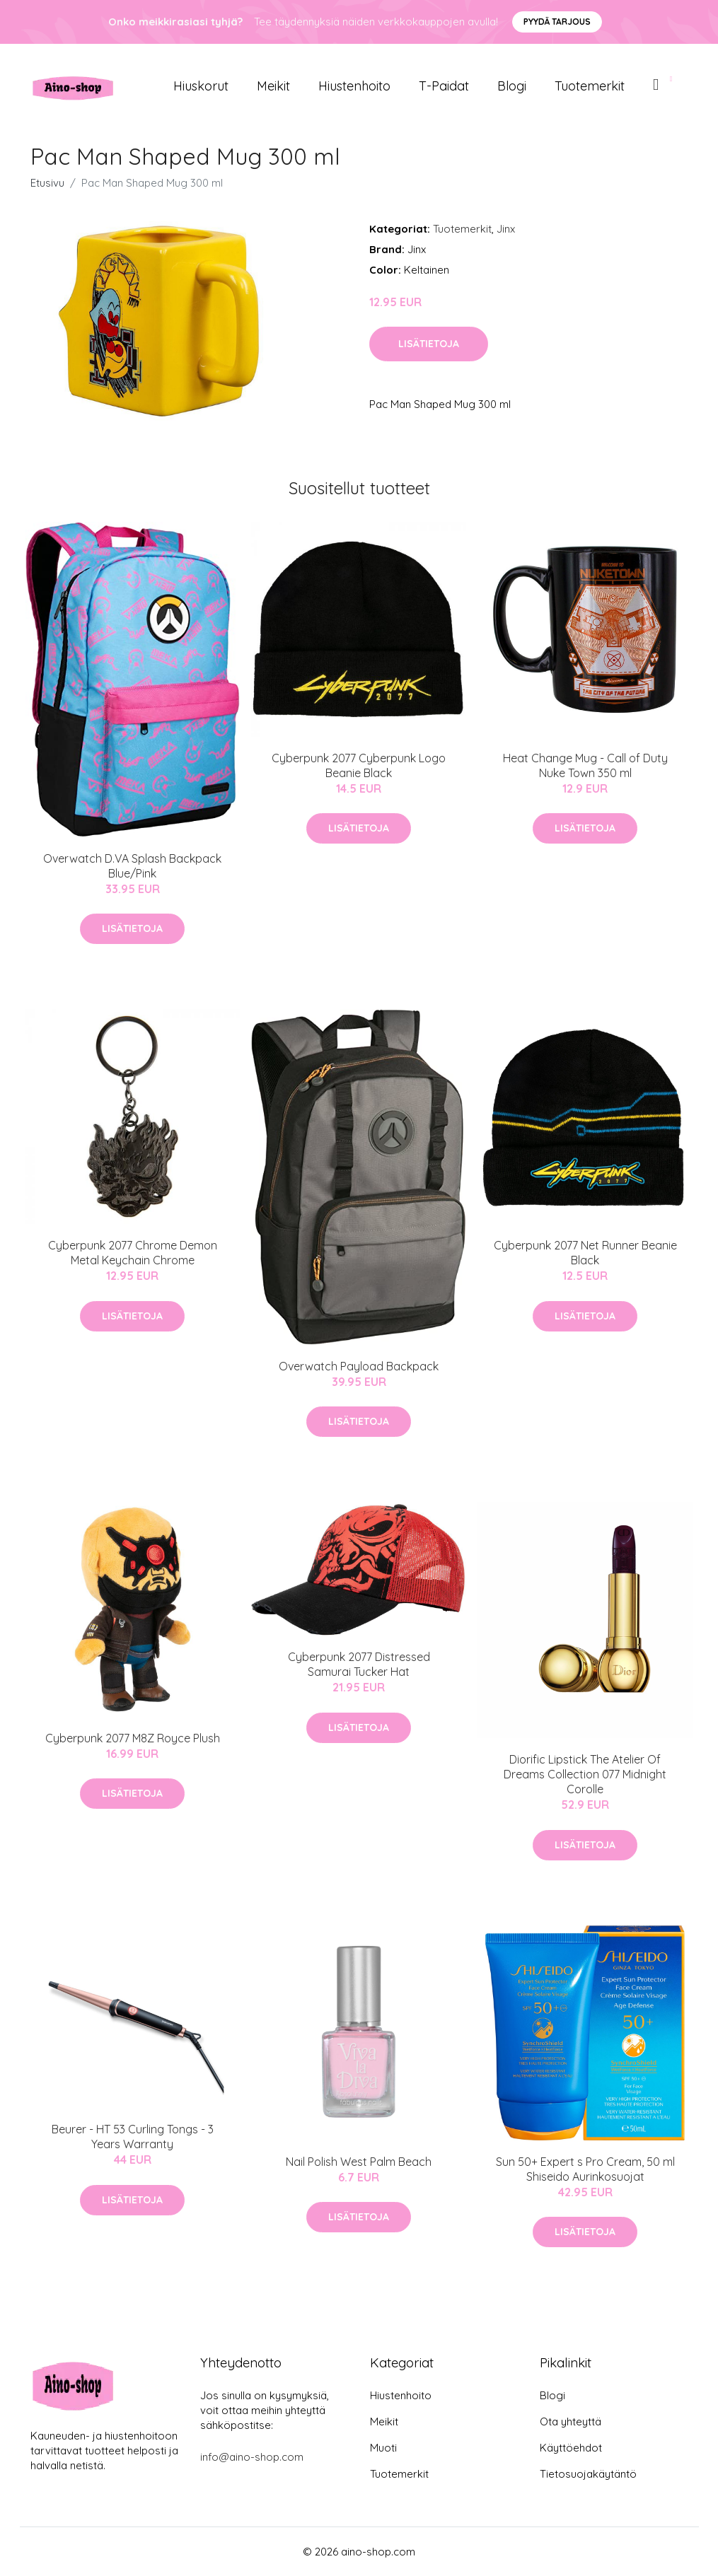 The image size is (718, 2576). I want to click on Cyberpunk 2077 Chrome Demon Metal Keychain Chrome, so click(132, 1252).